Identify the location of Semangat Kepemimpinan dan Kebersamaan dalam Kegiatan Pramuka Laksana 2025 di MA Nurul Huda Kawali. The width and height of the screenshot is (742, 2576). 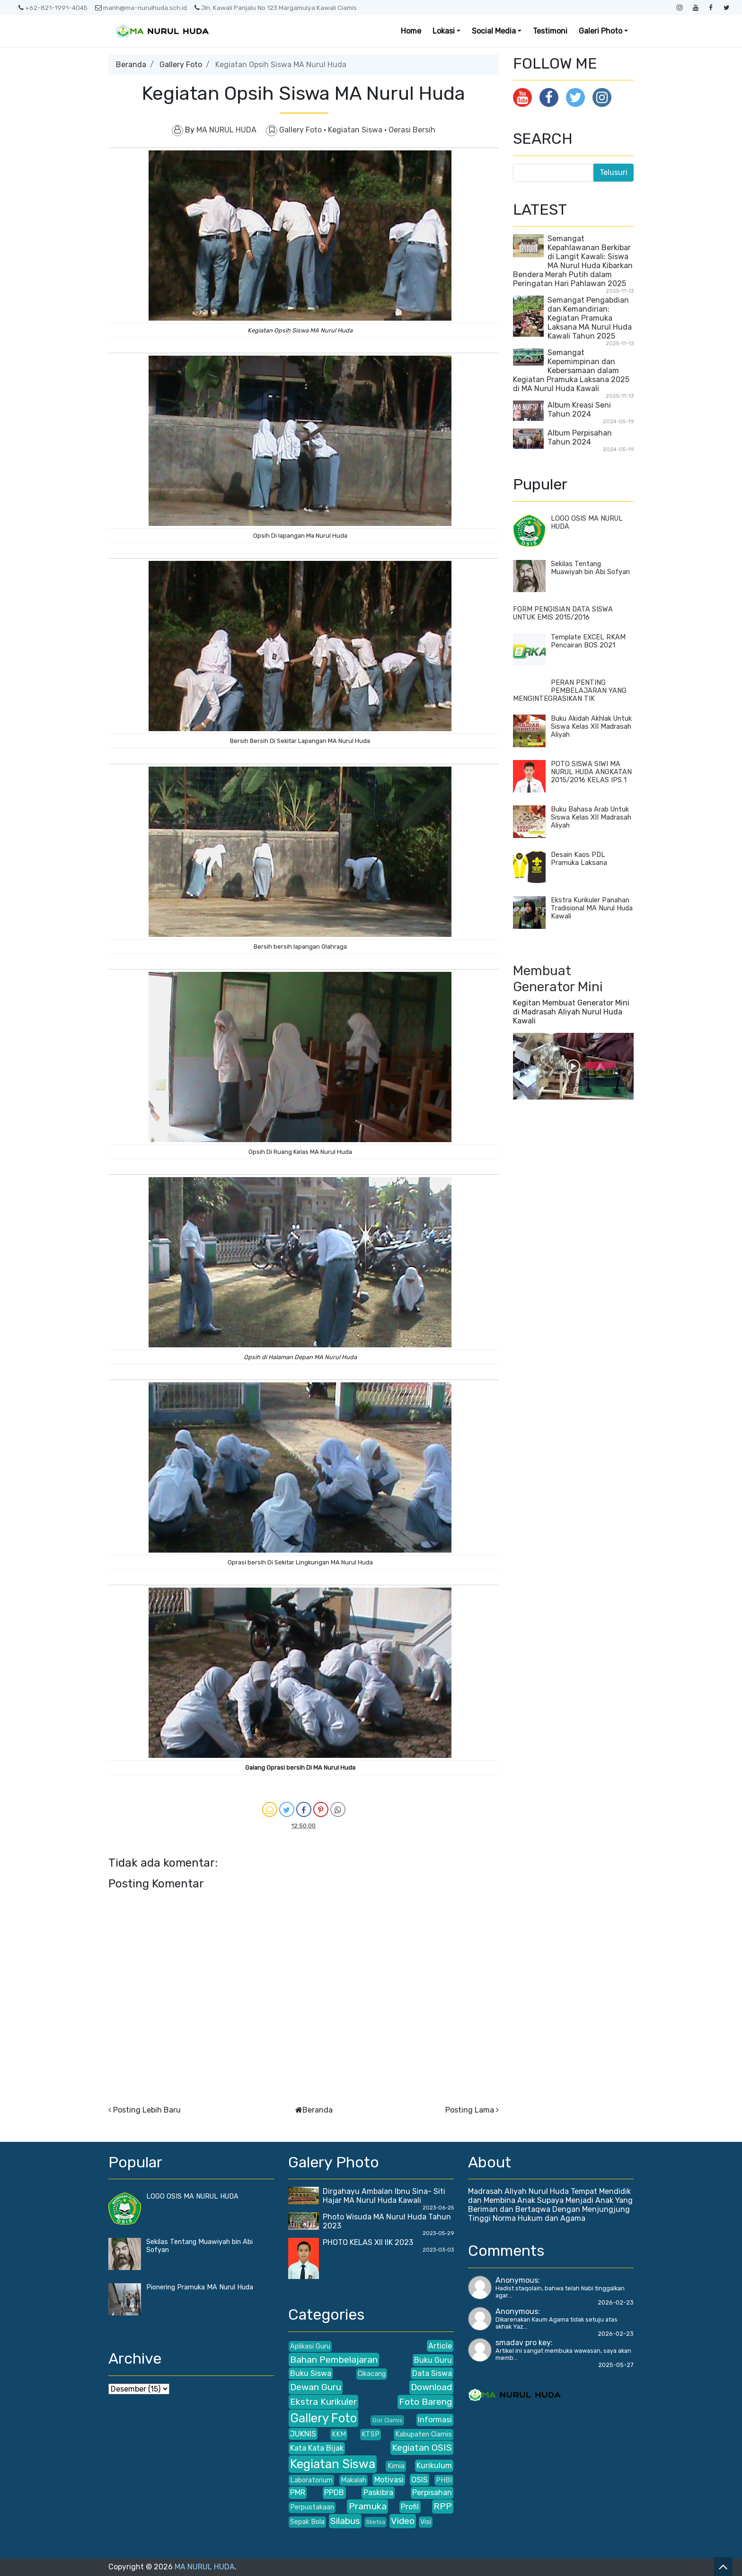
(571, 370).